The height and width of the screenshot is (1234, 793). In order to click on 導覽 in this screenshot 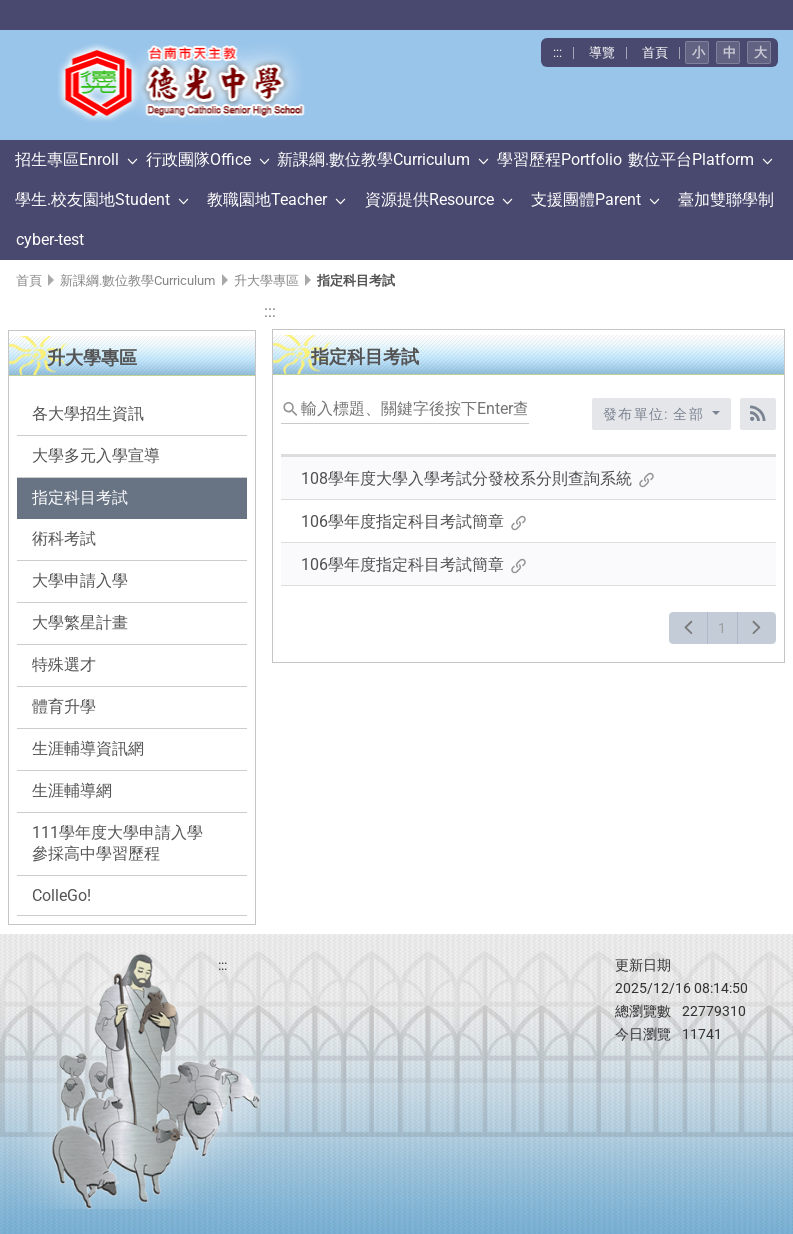, I will do `click(602, 52)`.